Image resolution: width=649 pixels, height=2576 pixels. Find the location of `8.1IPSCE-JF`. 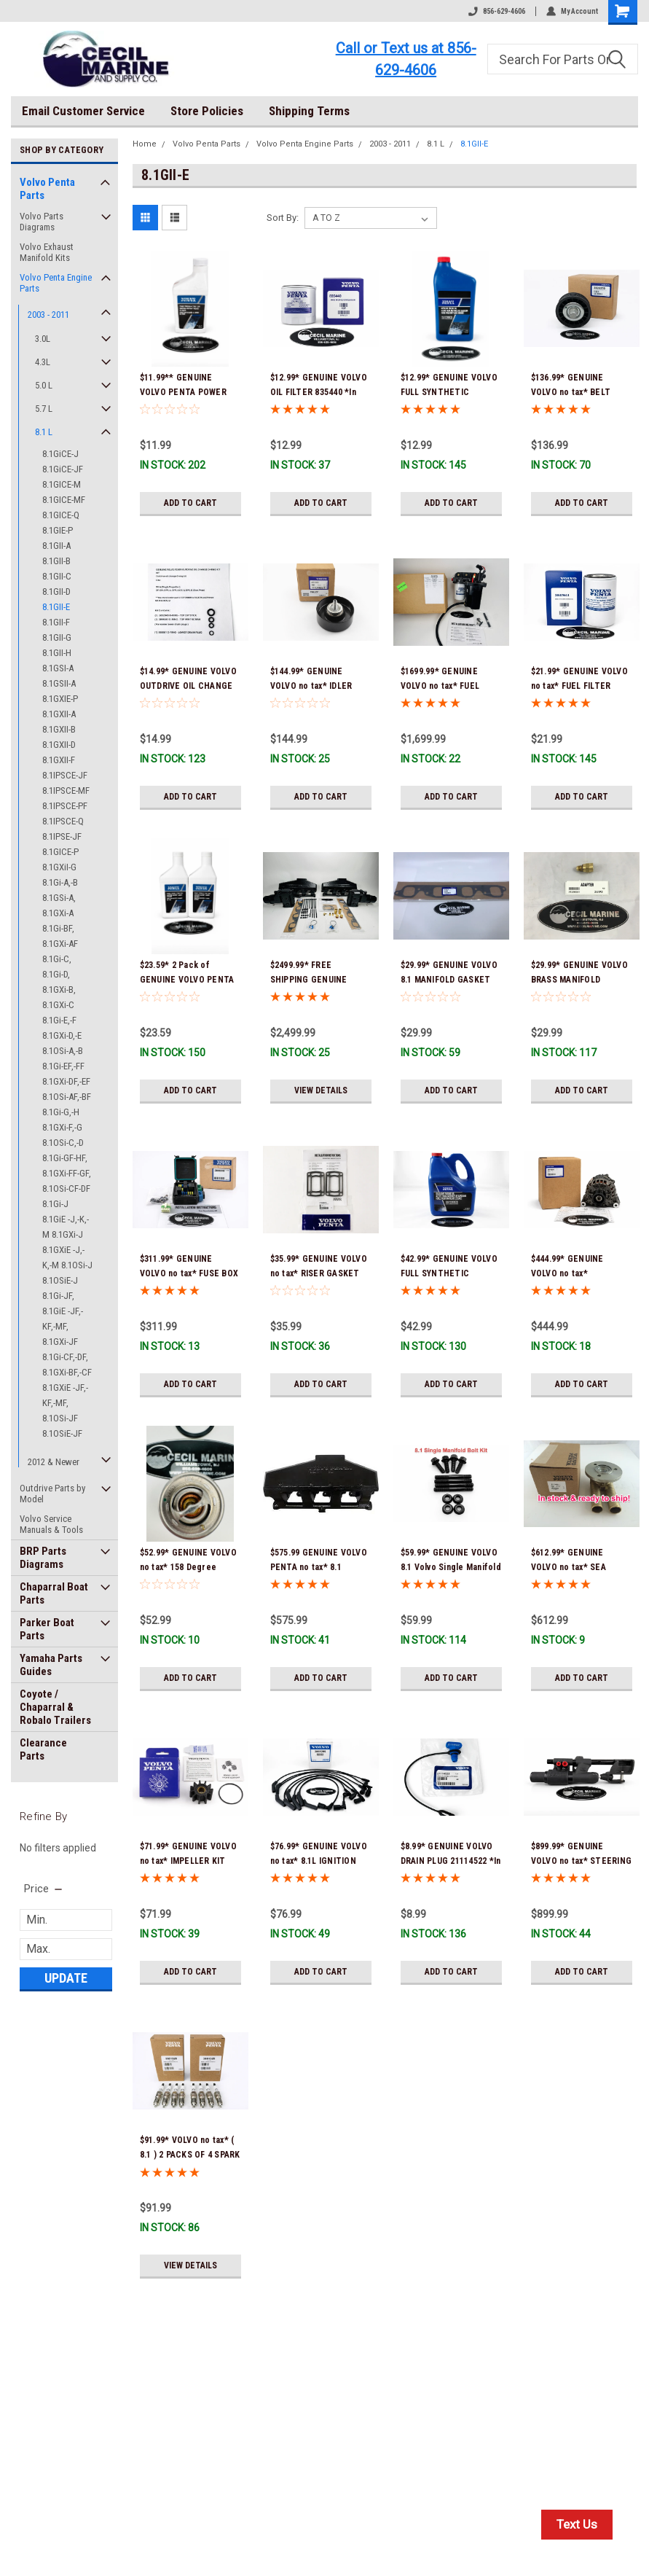

8.1IPSCE-JF is located at coordinates (64, 775).